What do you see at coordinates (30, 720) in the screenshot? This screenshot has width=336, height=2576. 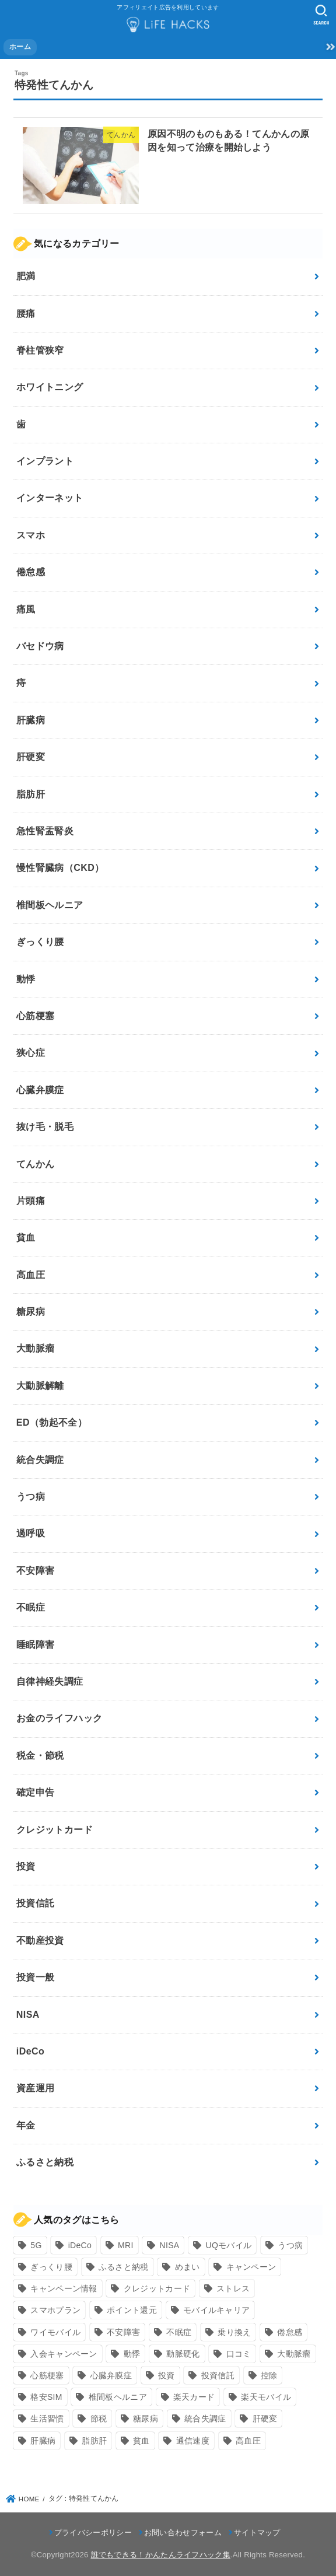 I see `肝臓病` at bounding box center [30, 720].